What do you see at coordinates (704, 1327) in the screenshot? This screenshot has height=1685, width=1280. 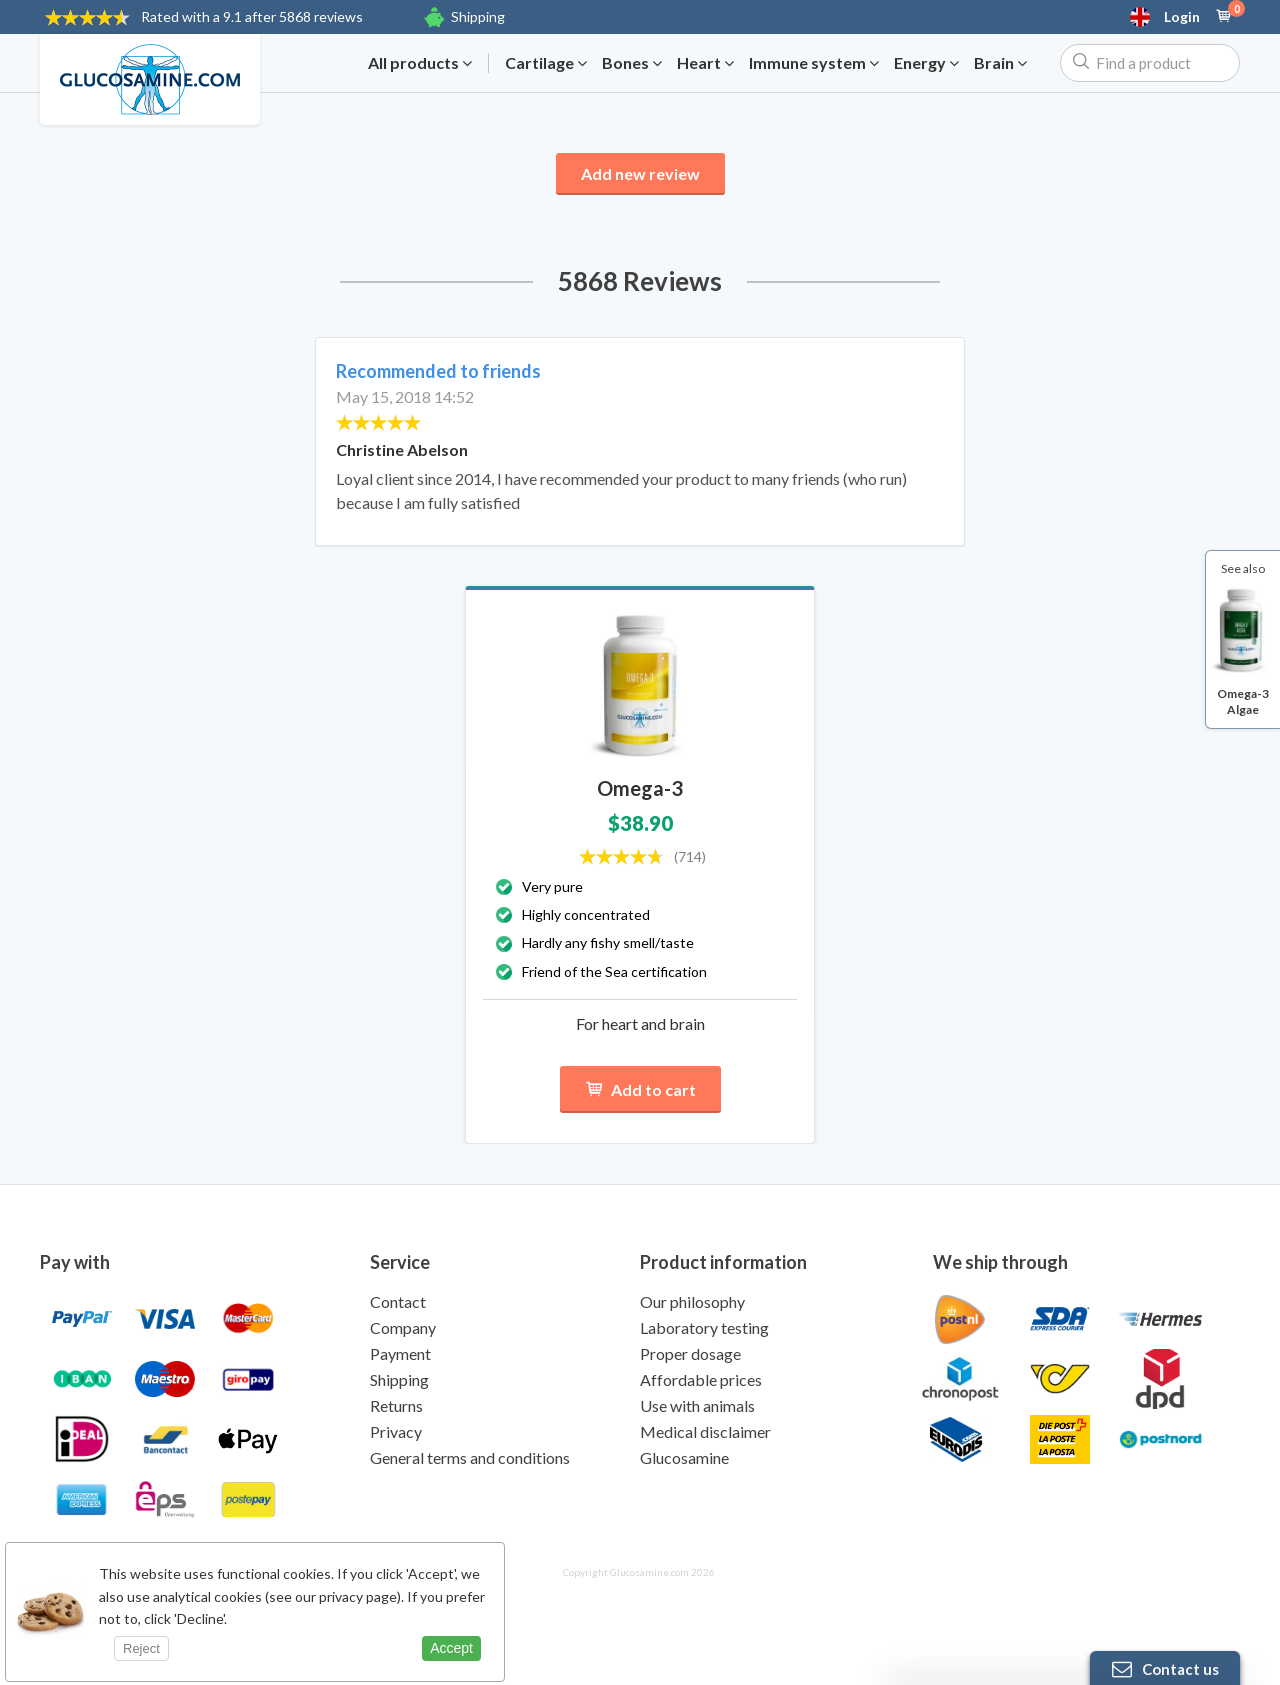 I see `Laboratory testing` at bounding box center [704, 1327].